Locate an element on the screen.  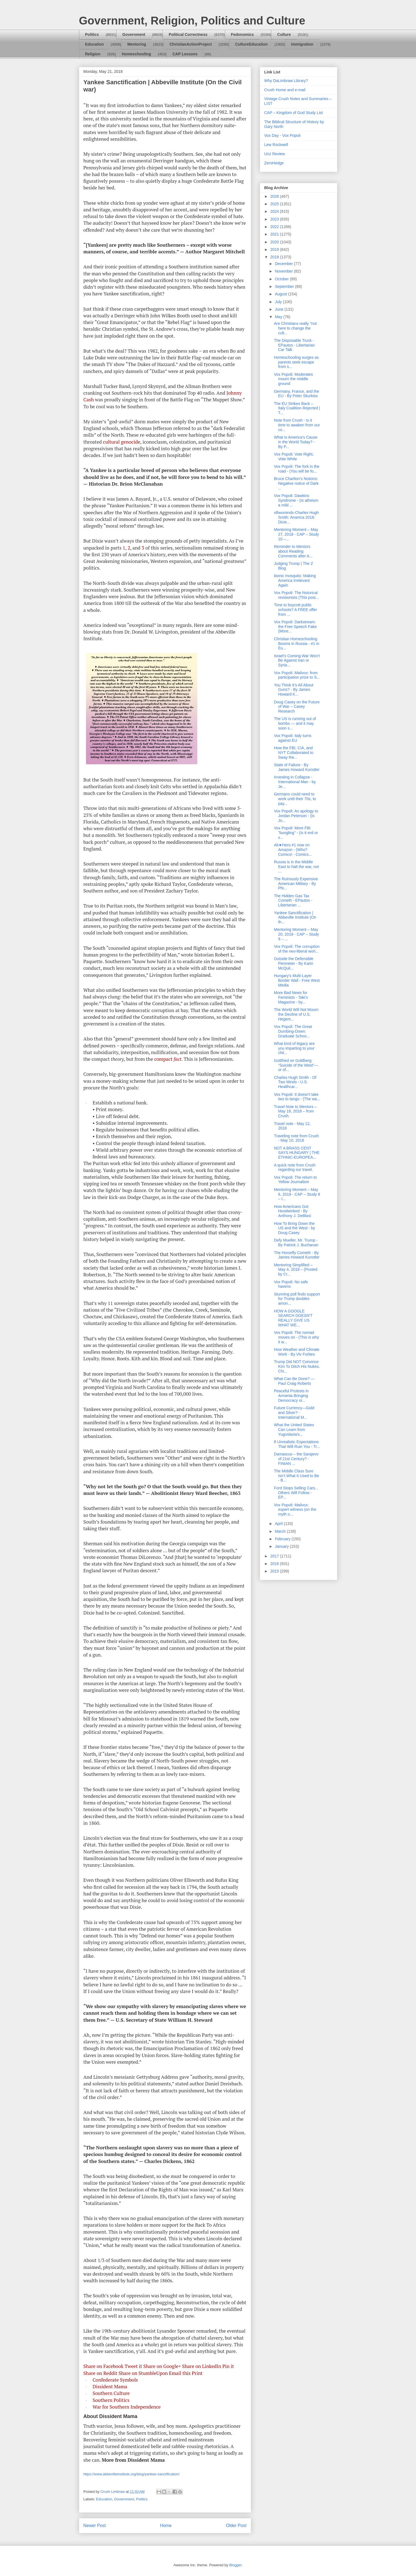
What kind of legacy are you imparting to your chil... is located at coordinates (294, 1048).